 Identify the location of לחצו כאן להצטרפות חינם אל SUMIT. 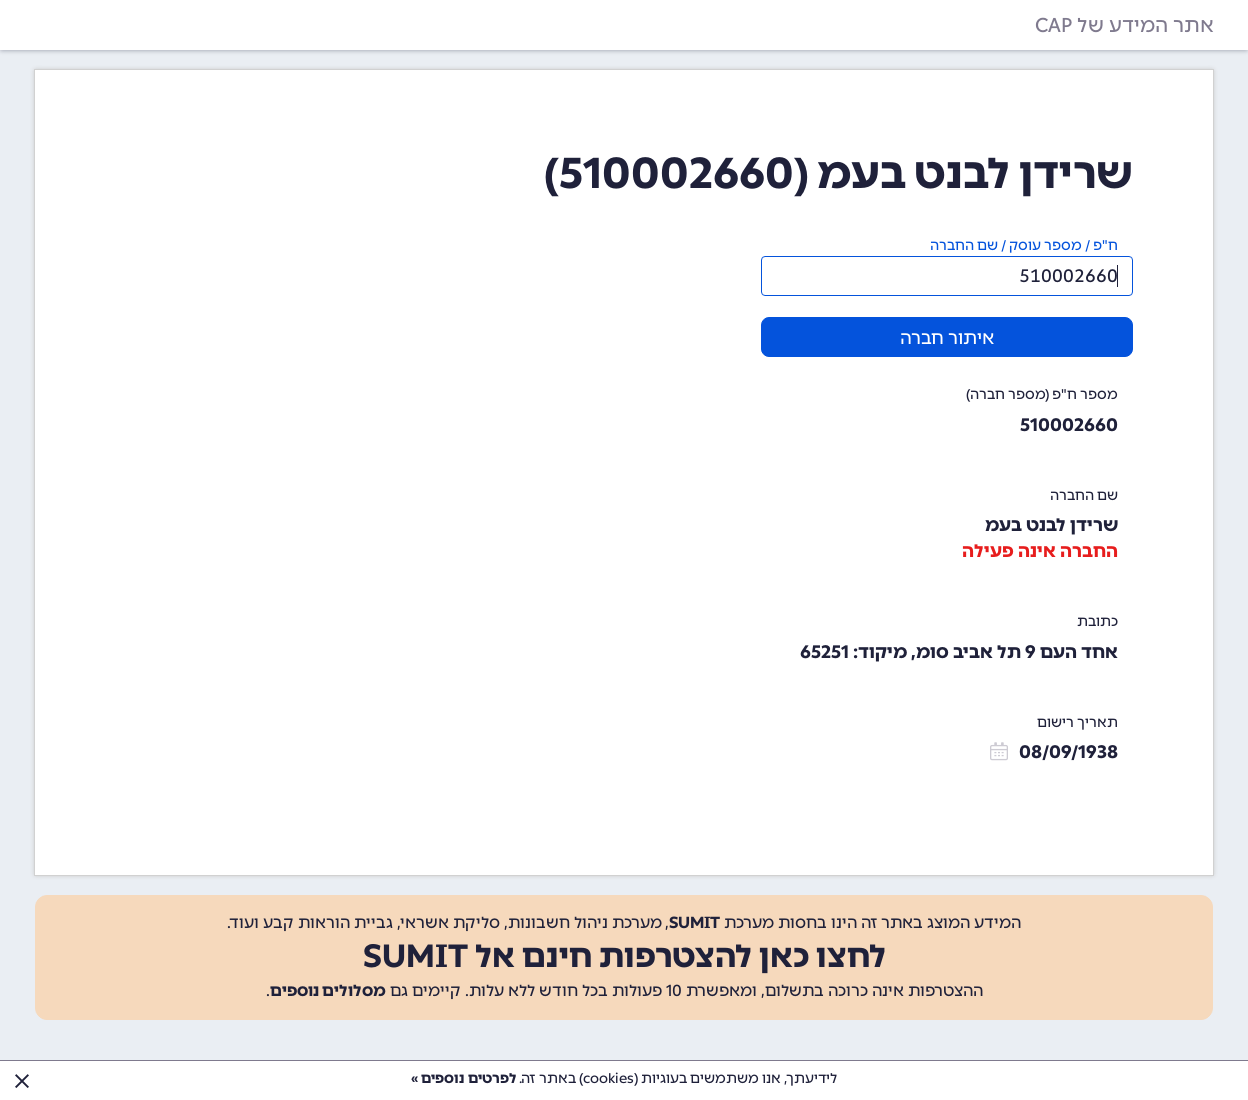
(624, 956).